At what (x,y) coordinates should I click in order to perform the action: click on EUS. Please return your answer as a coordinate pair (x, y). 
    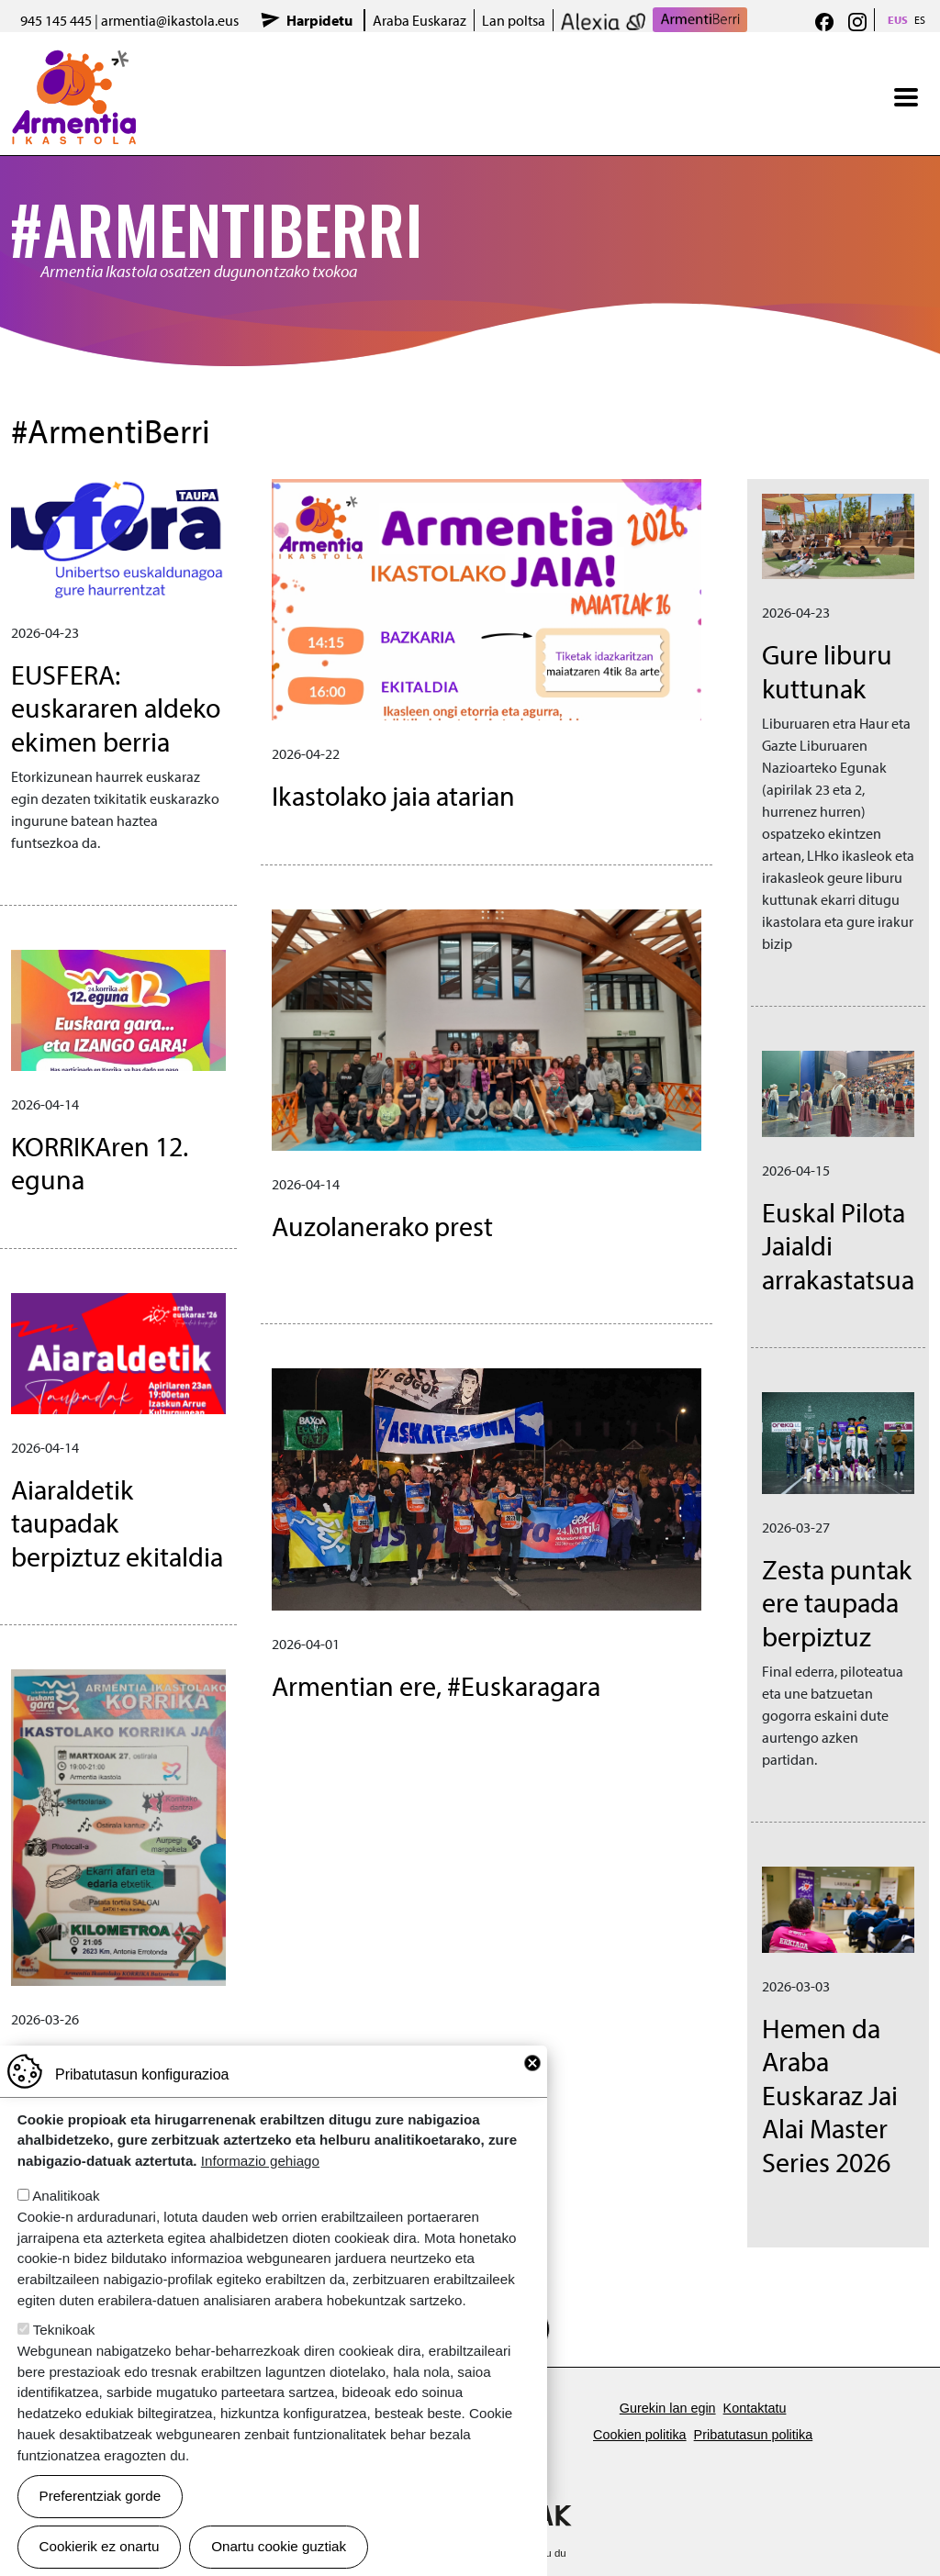
    Looking at the image, I should click on (898, 20).